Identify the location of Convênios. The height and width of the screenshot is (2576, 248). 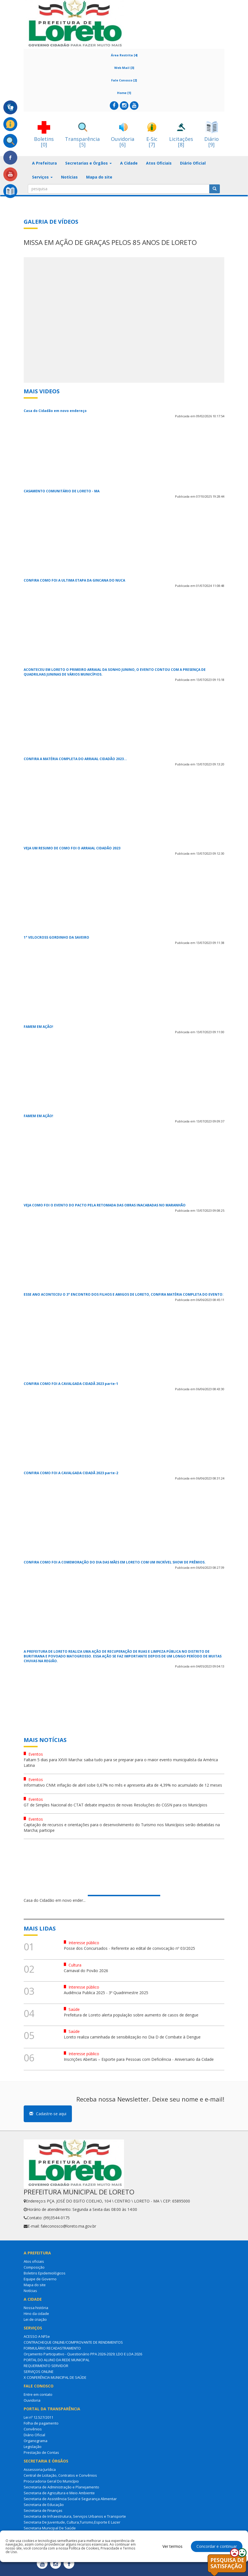
(33, 2429).